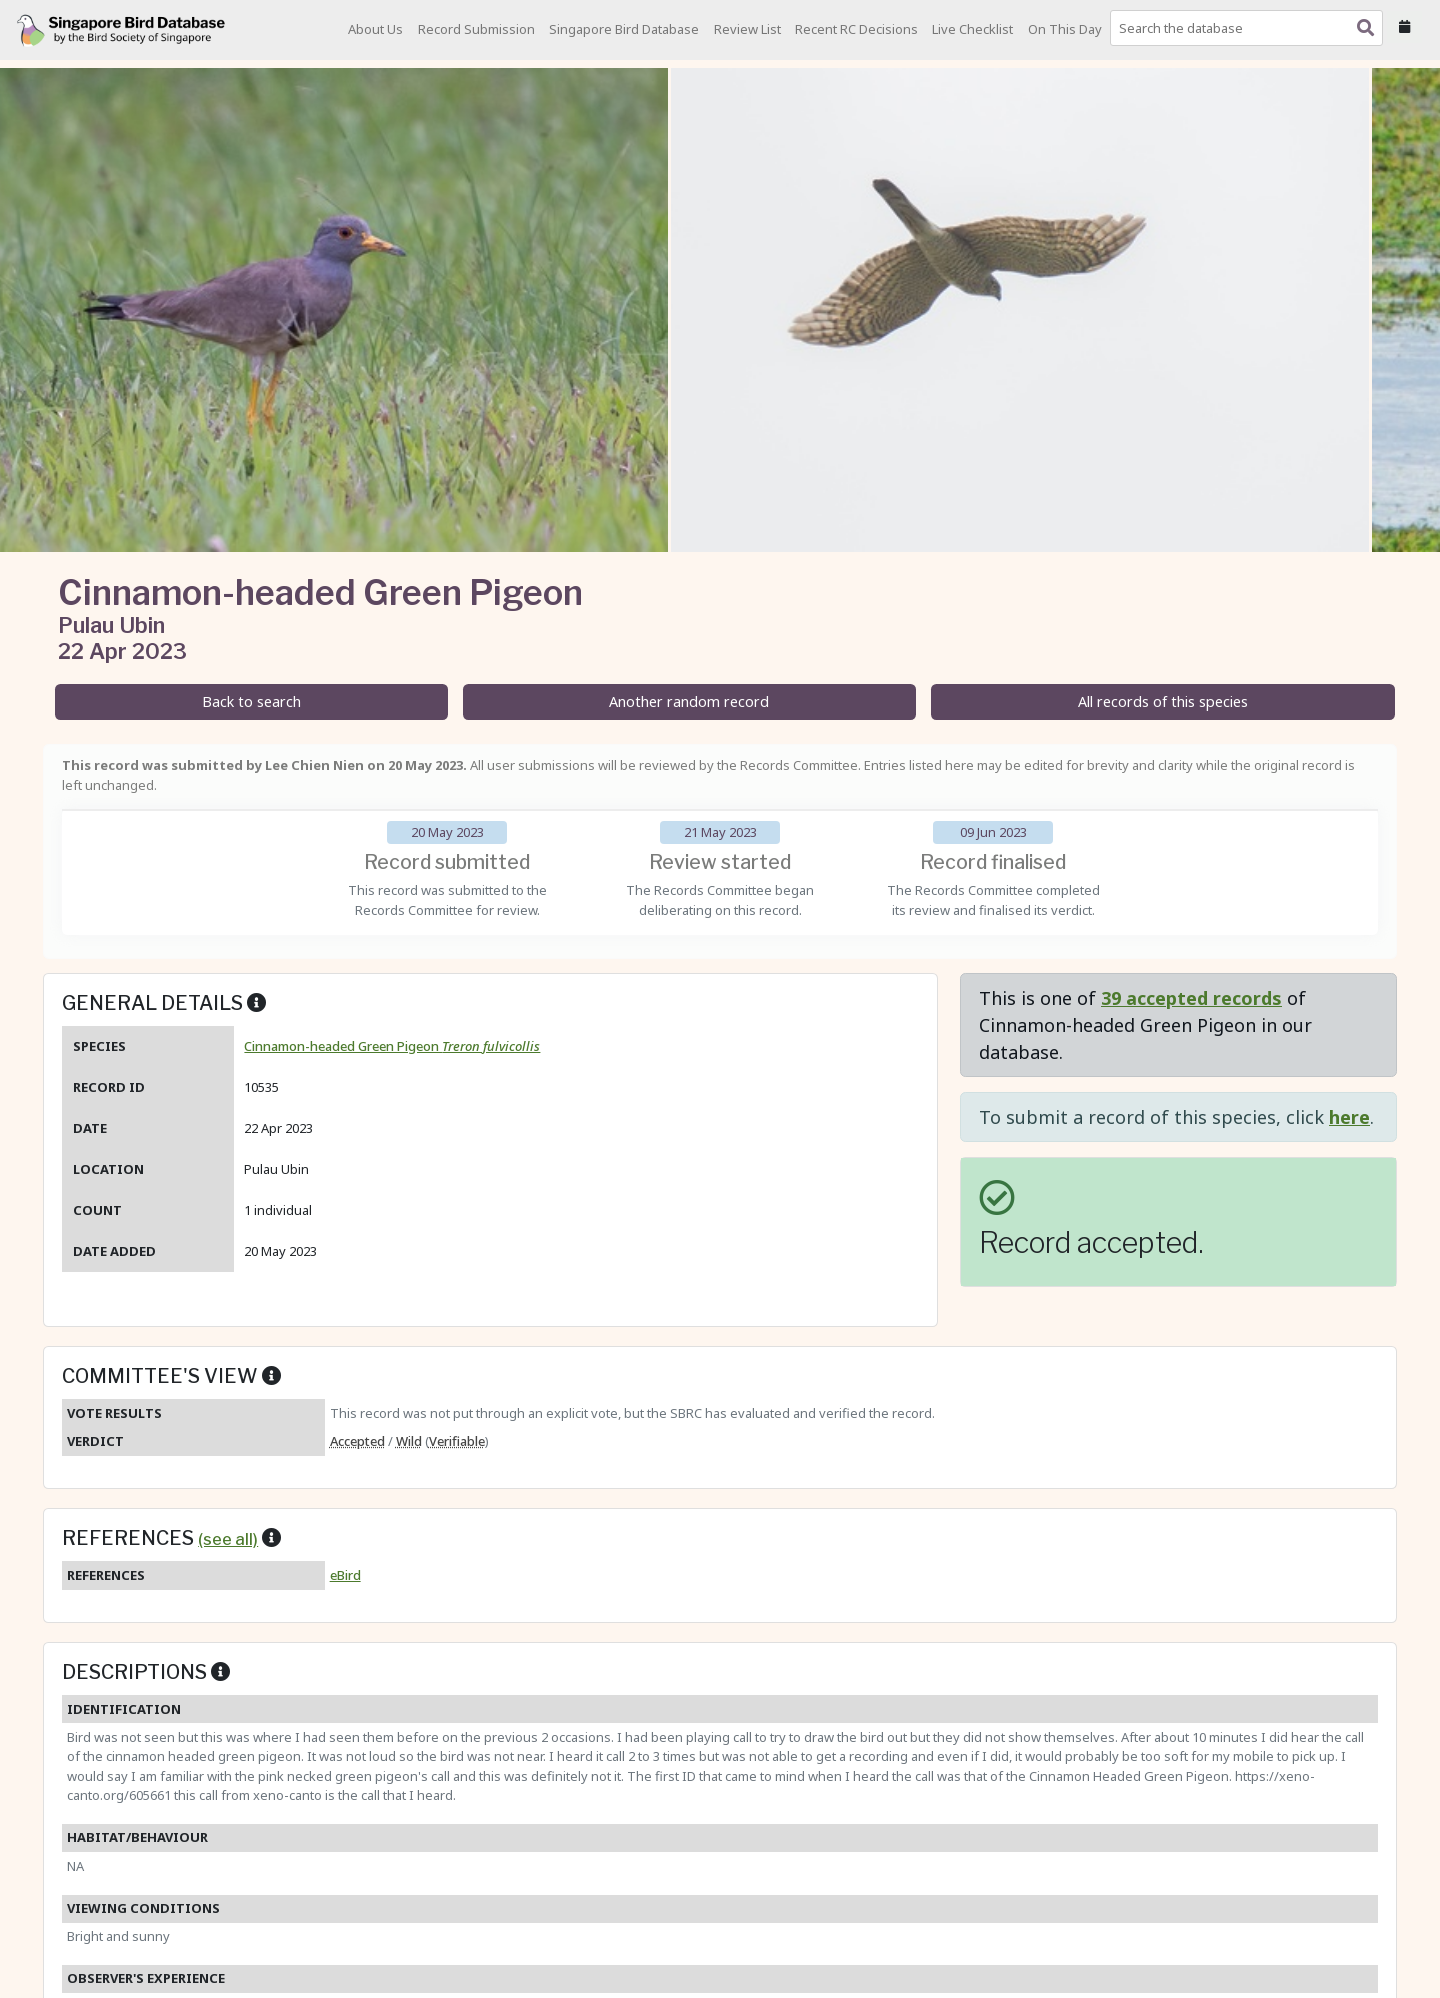 This screenshot has height=1998, width=1440. Describe the element at coordinates (1163, 701) in the screenshot. I see `All records of this species` at that location.